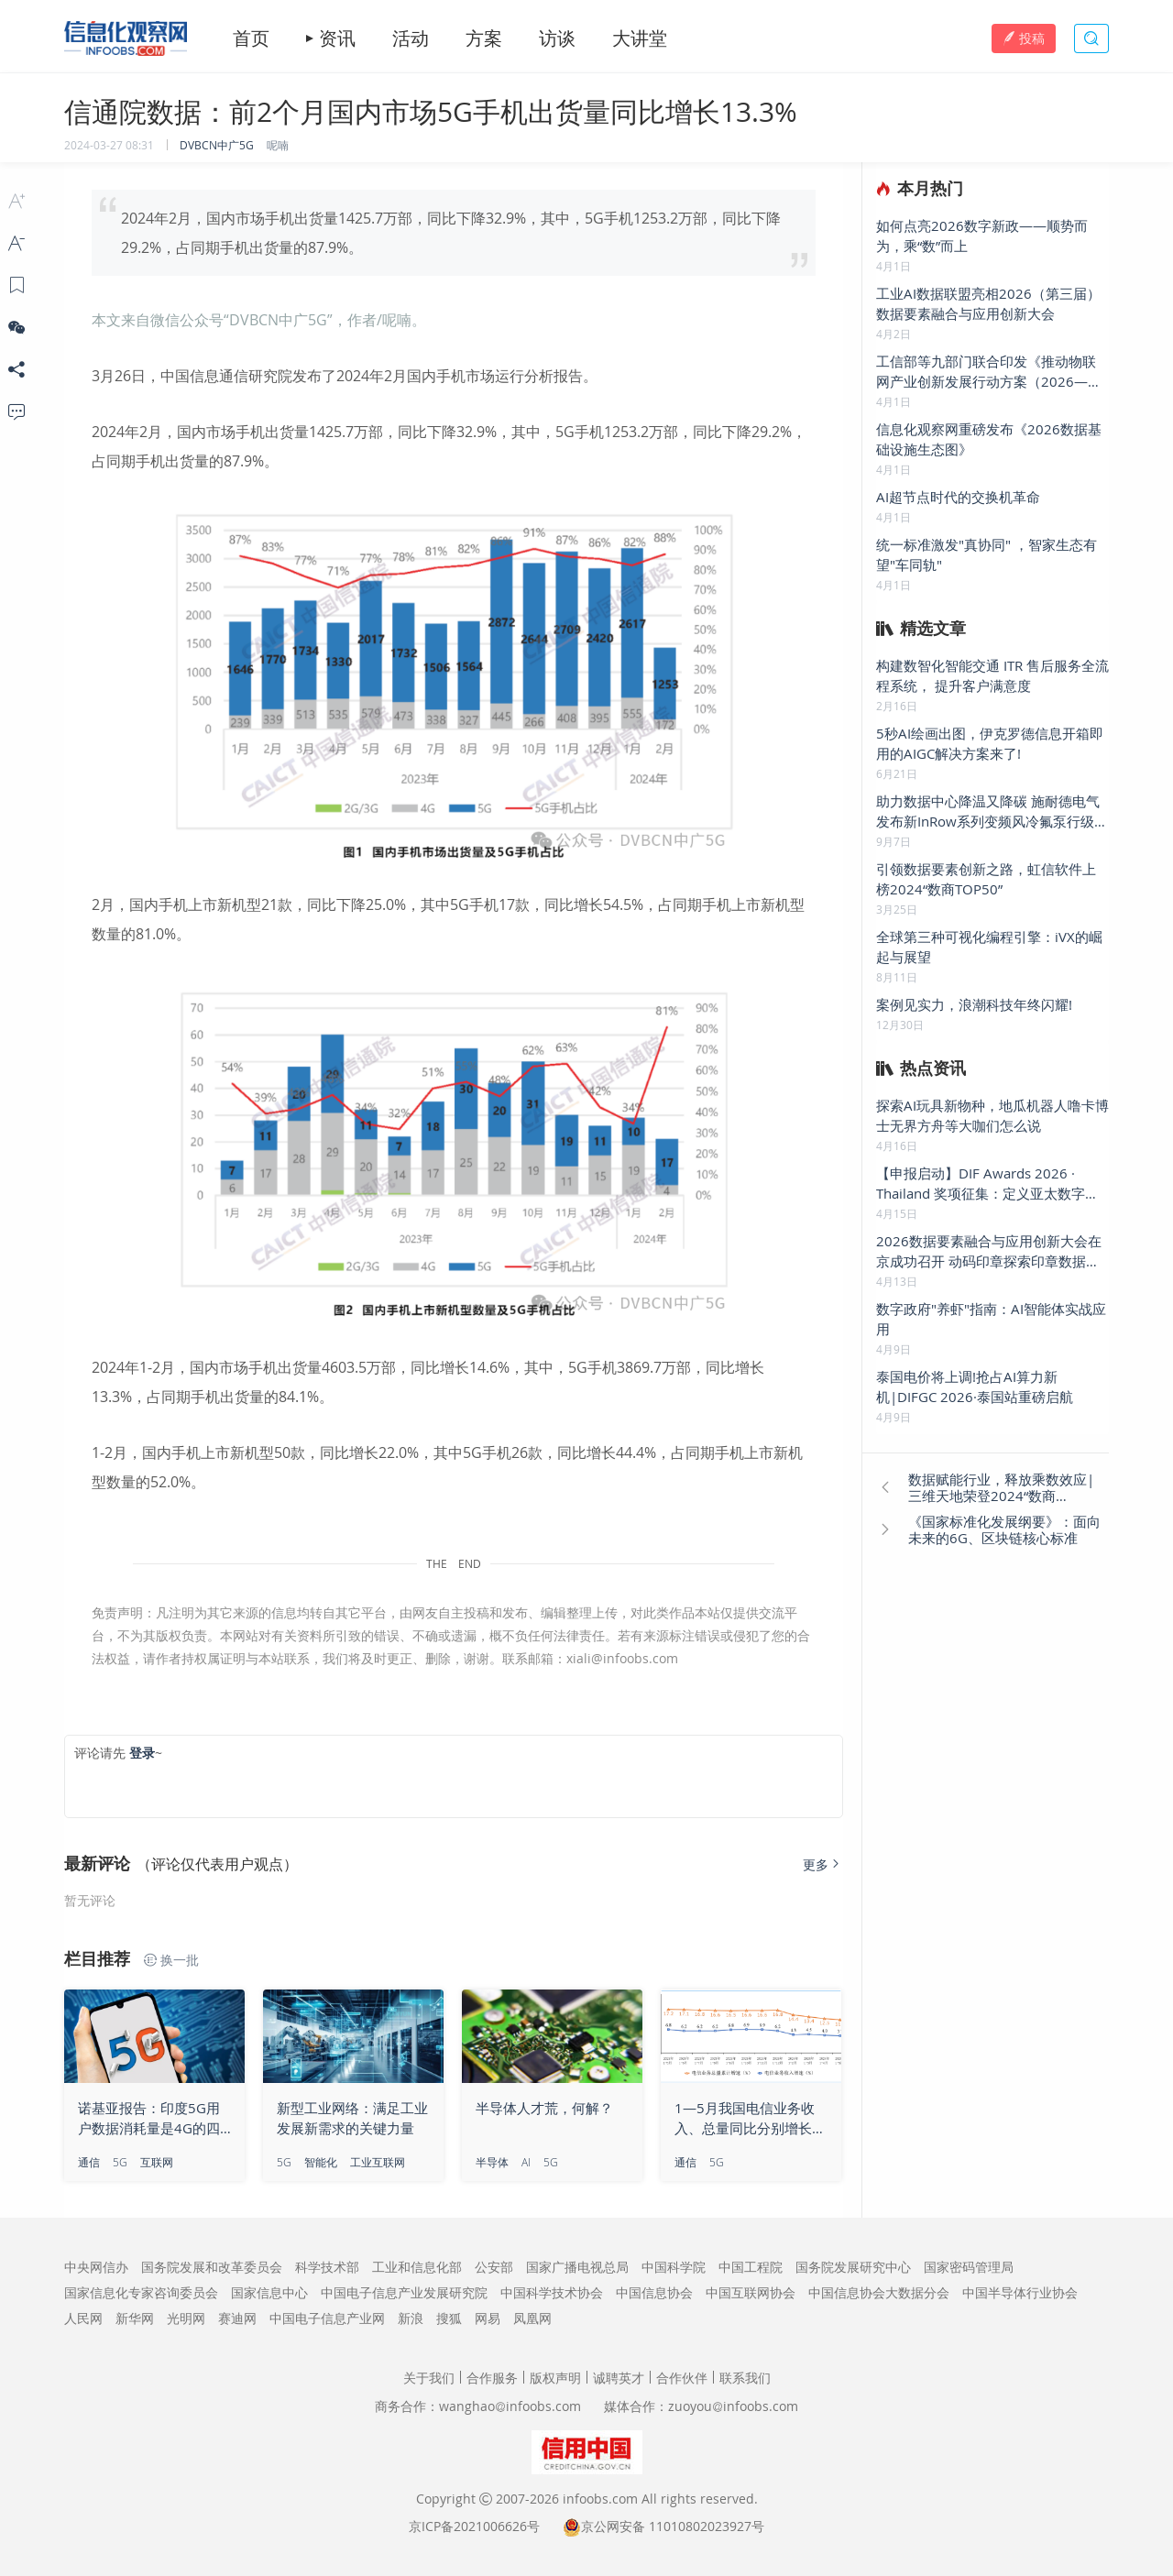 This screenshot has width=1173, height=2576. What do you see at coordinates (672, 2526) in the screenshot?
I see `京公网安备 11010802023927号` at bounding box center [672, 2526].